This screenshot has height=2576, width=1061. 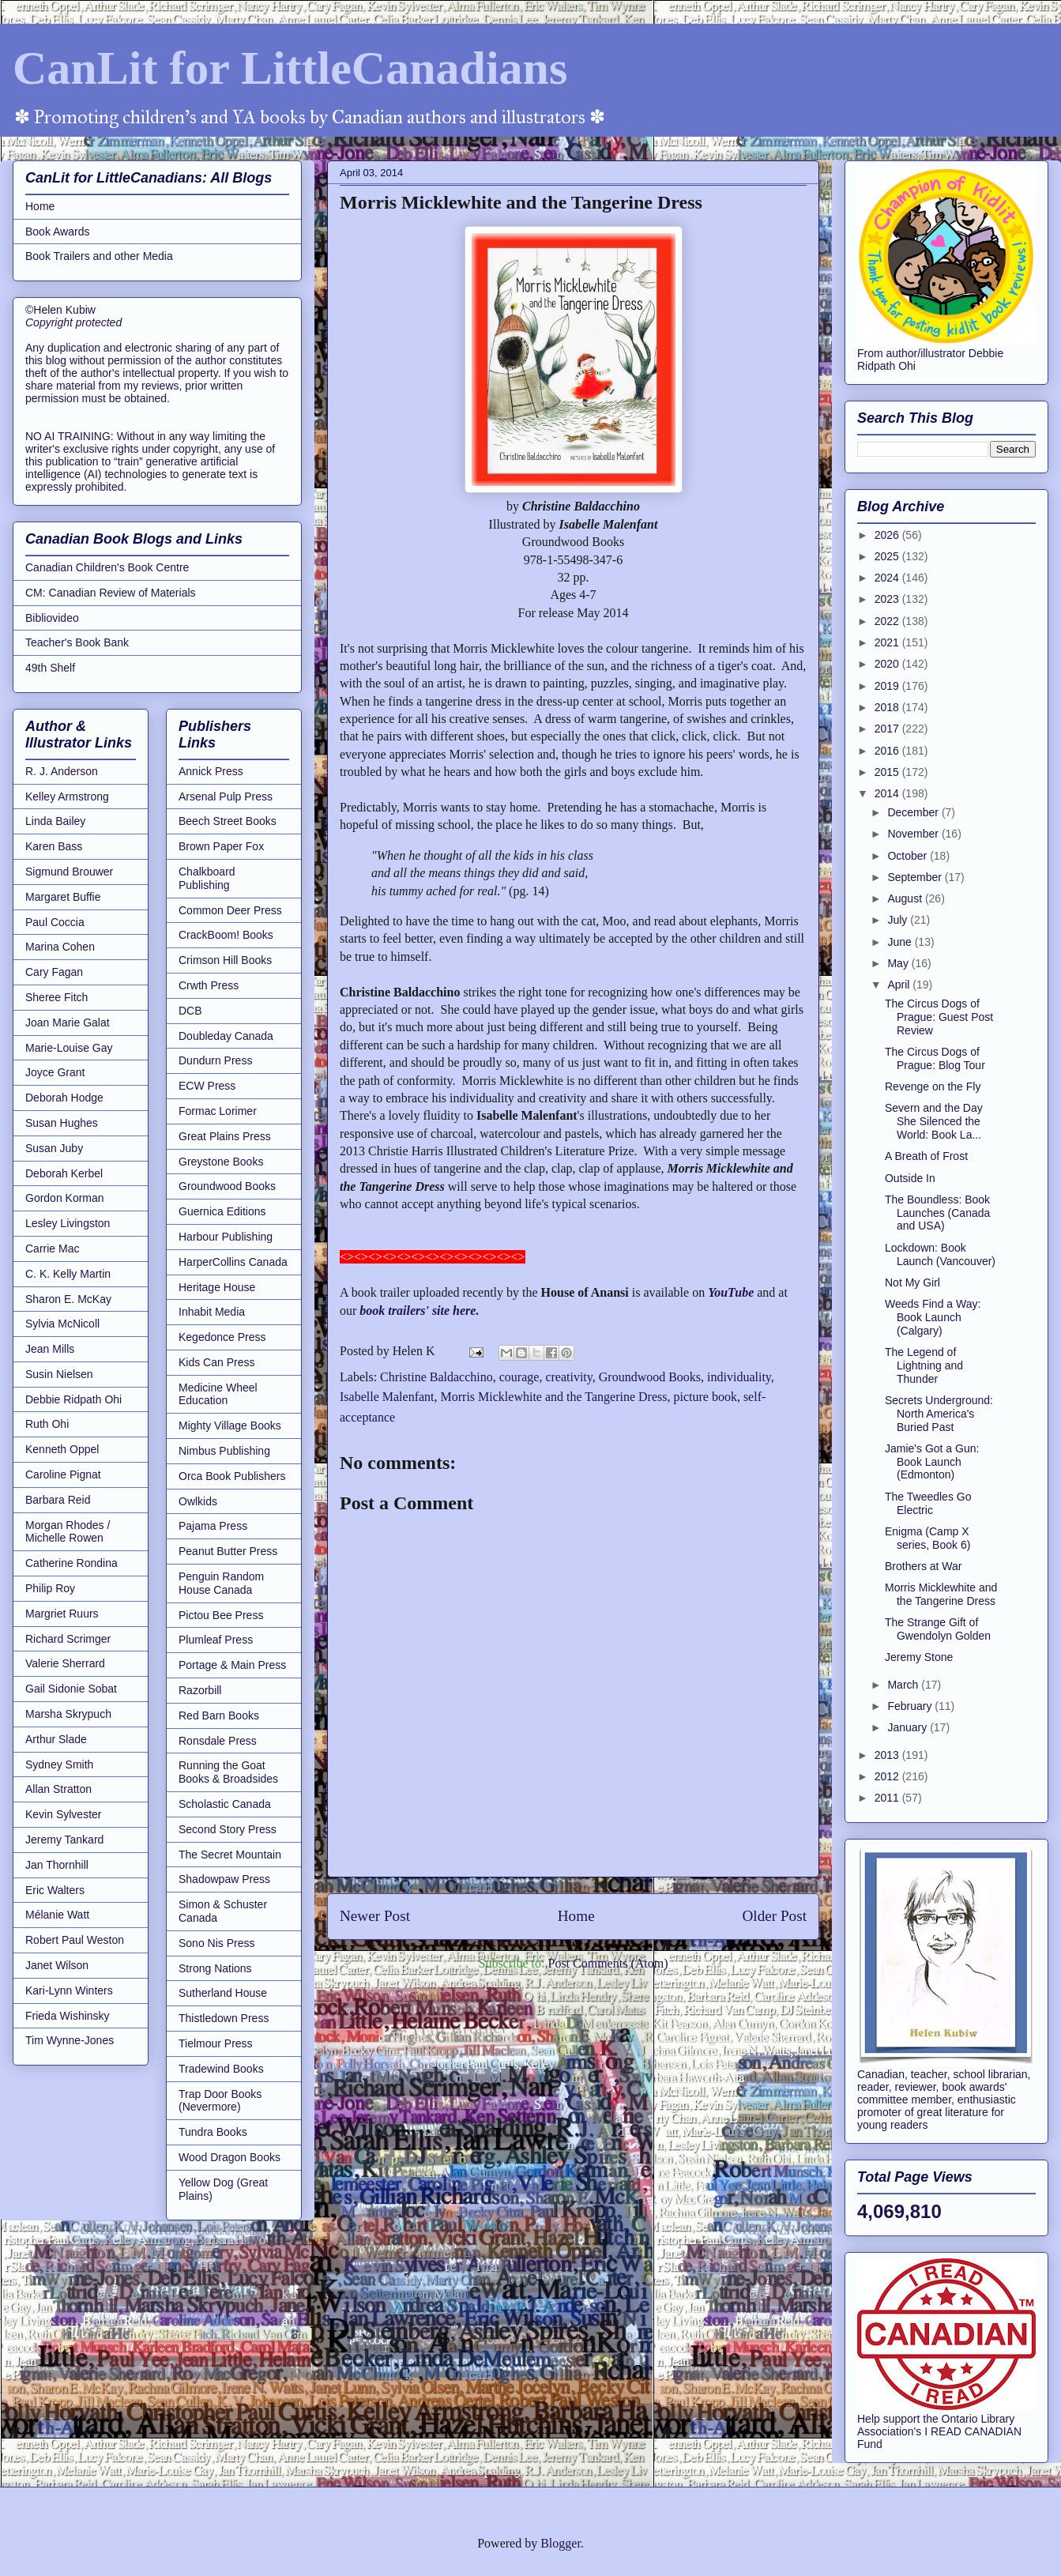 I want to click on Robert Paul Weston, so click(x=74, y=1940).